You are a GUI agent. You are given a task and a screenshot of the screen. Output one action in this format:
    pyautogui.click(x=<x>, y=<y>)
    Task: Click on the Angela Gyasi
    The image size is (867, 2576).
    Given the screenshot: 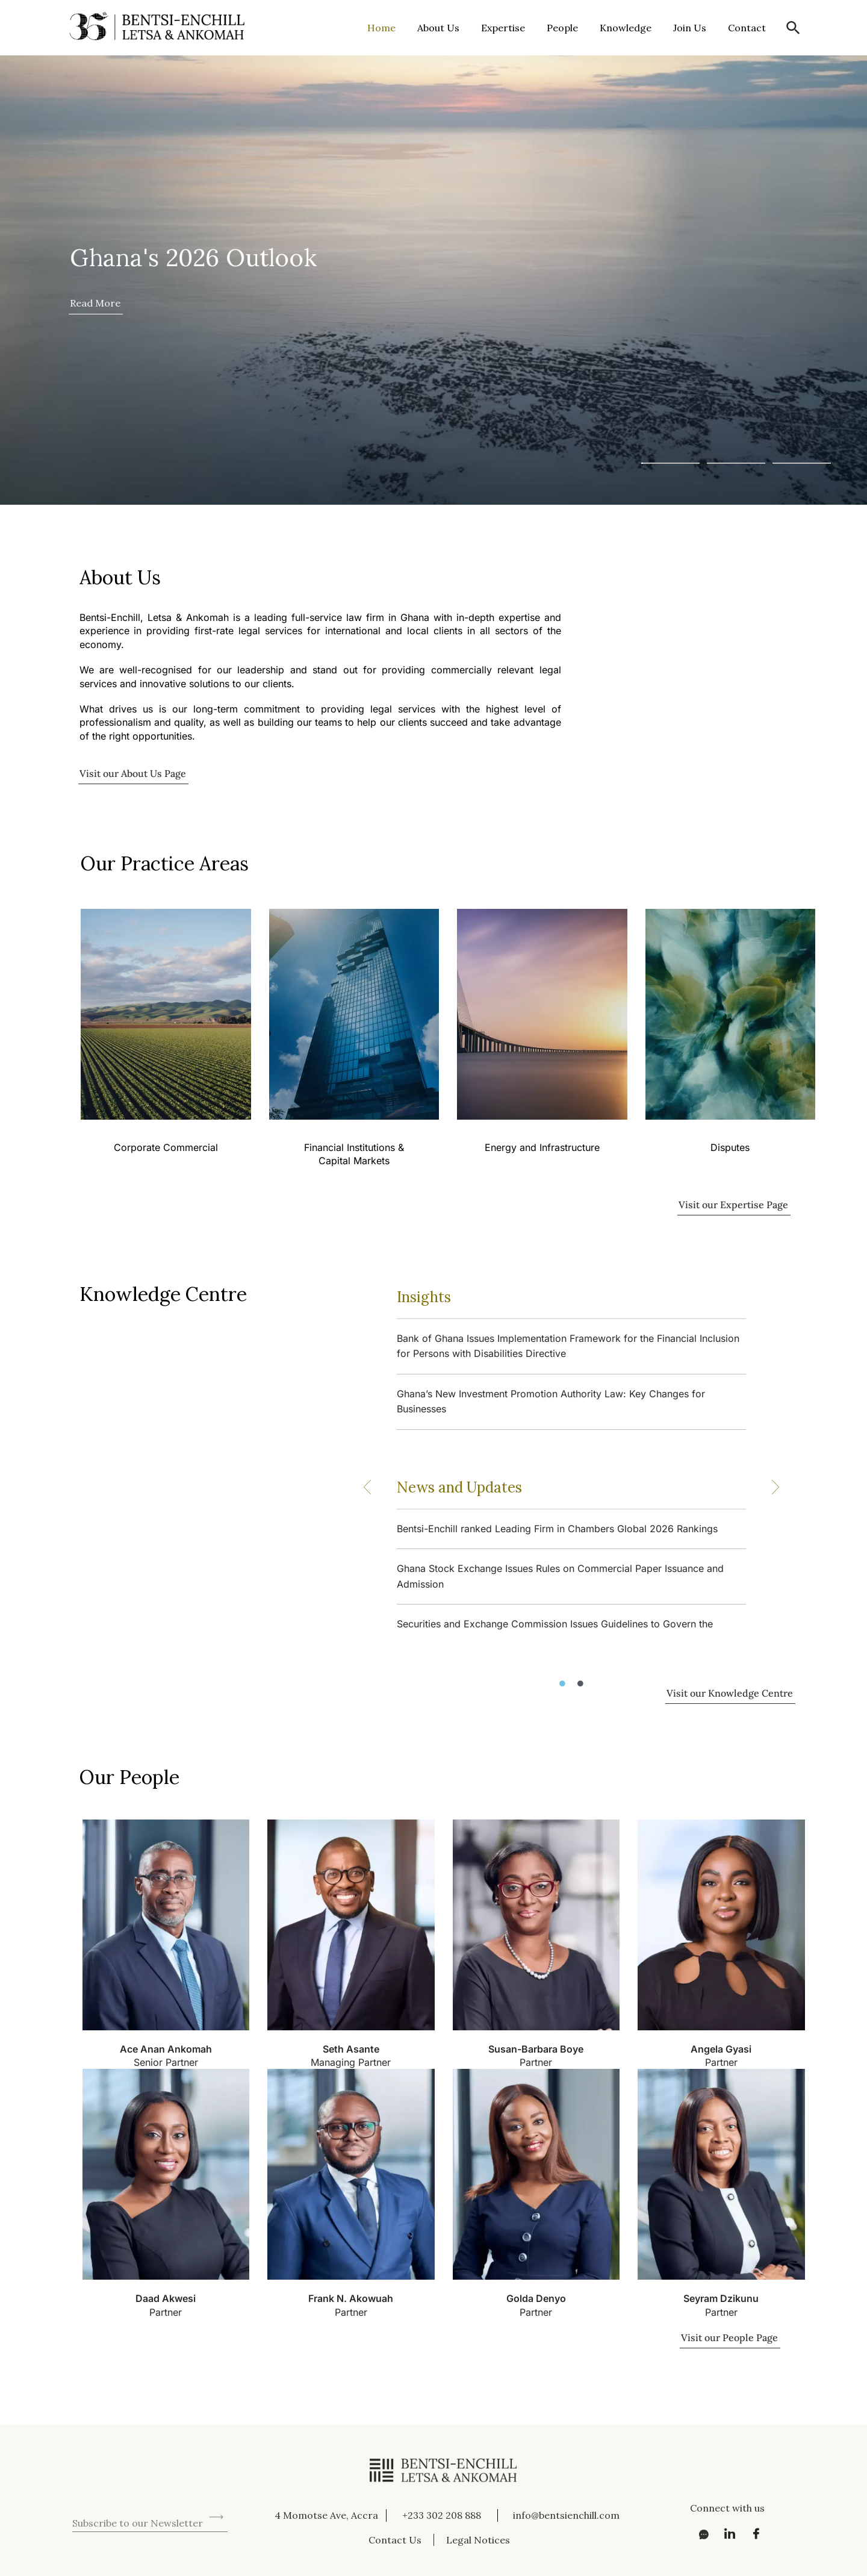 What is the action you would take?
    pyautogui.click(x=721, y=2049)
    